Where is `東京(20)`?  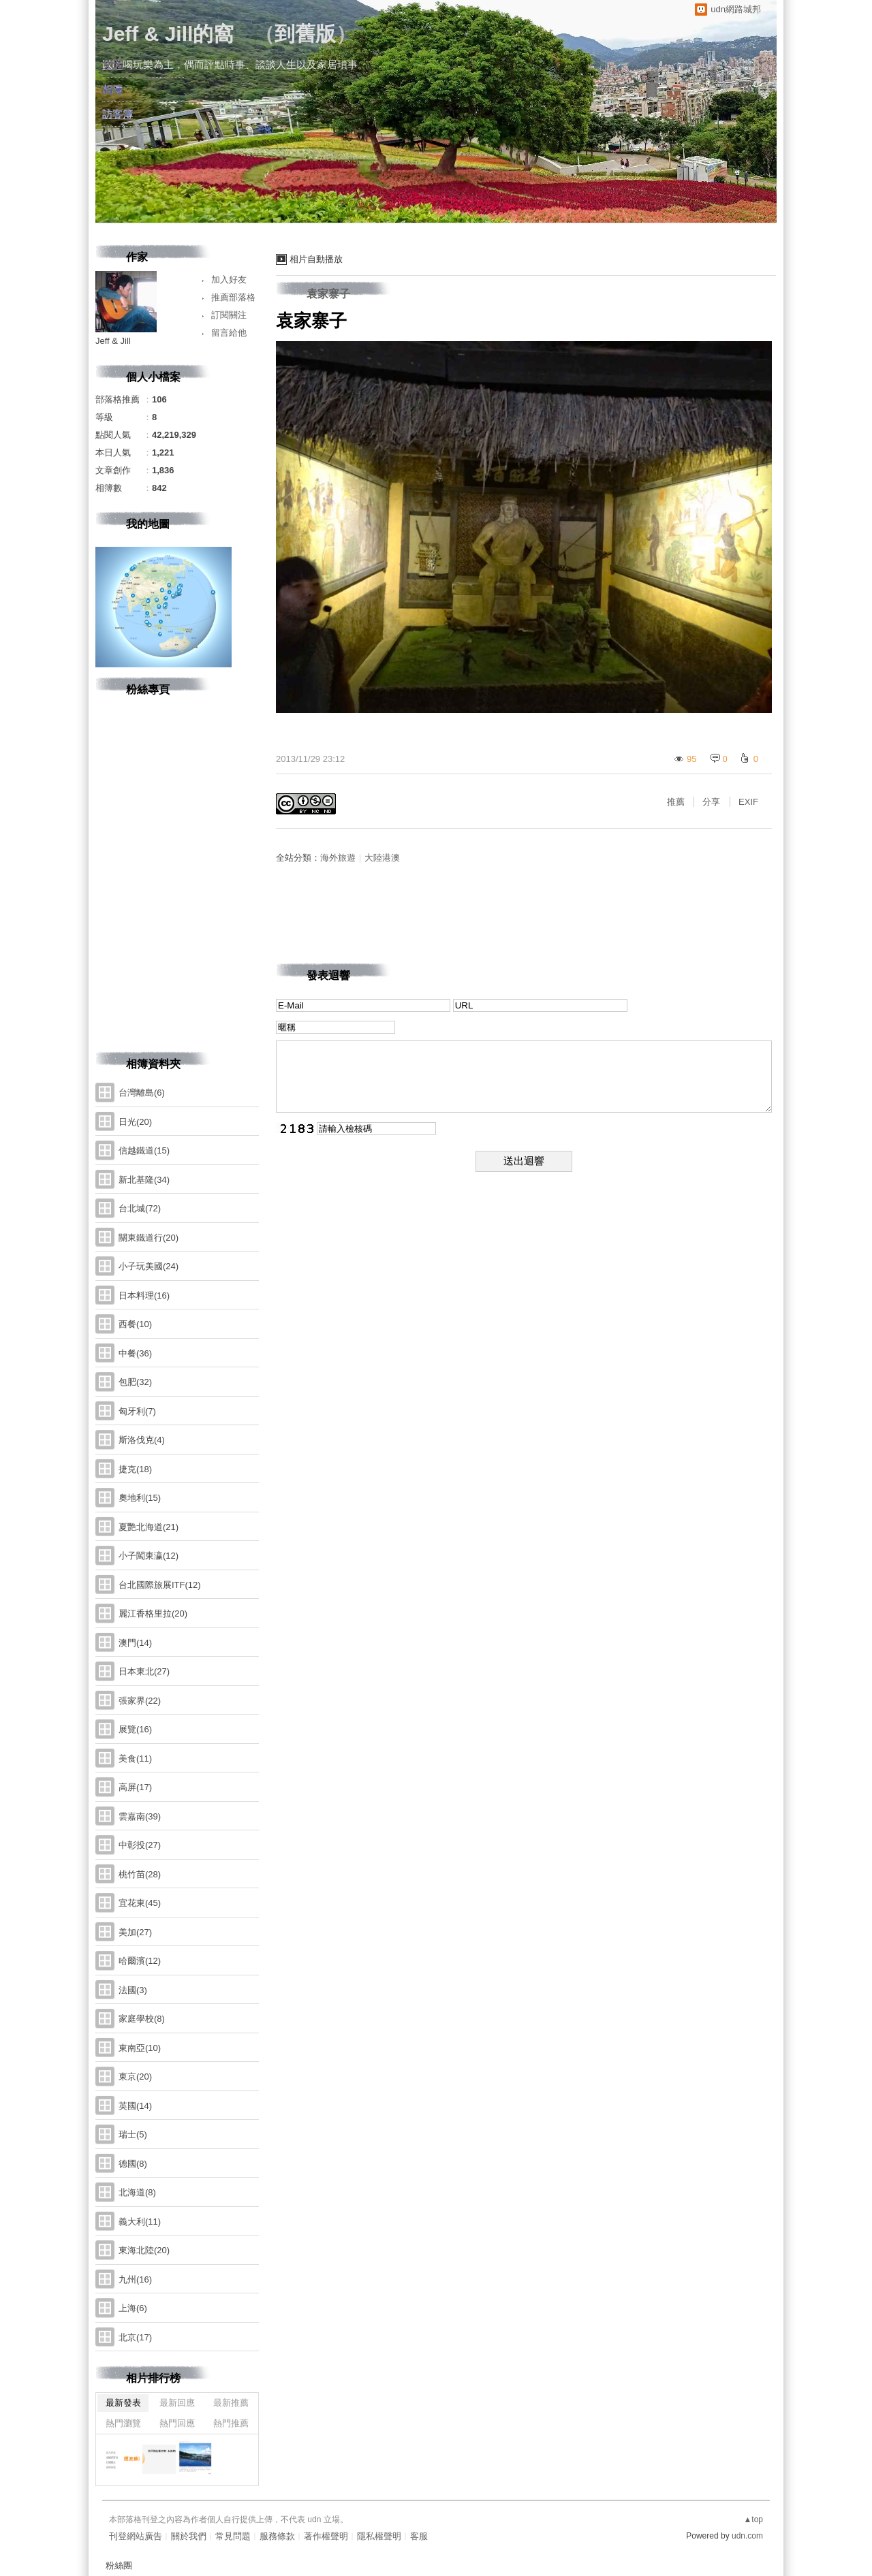 東京(20) is located at coordinates (135, 2076).